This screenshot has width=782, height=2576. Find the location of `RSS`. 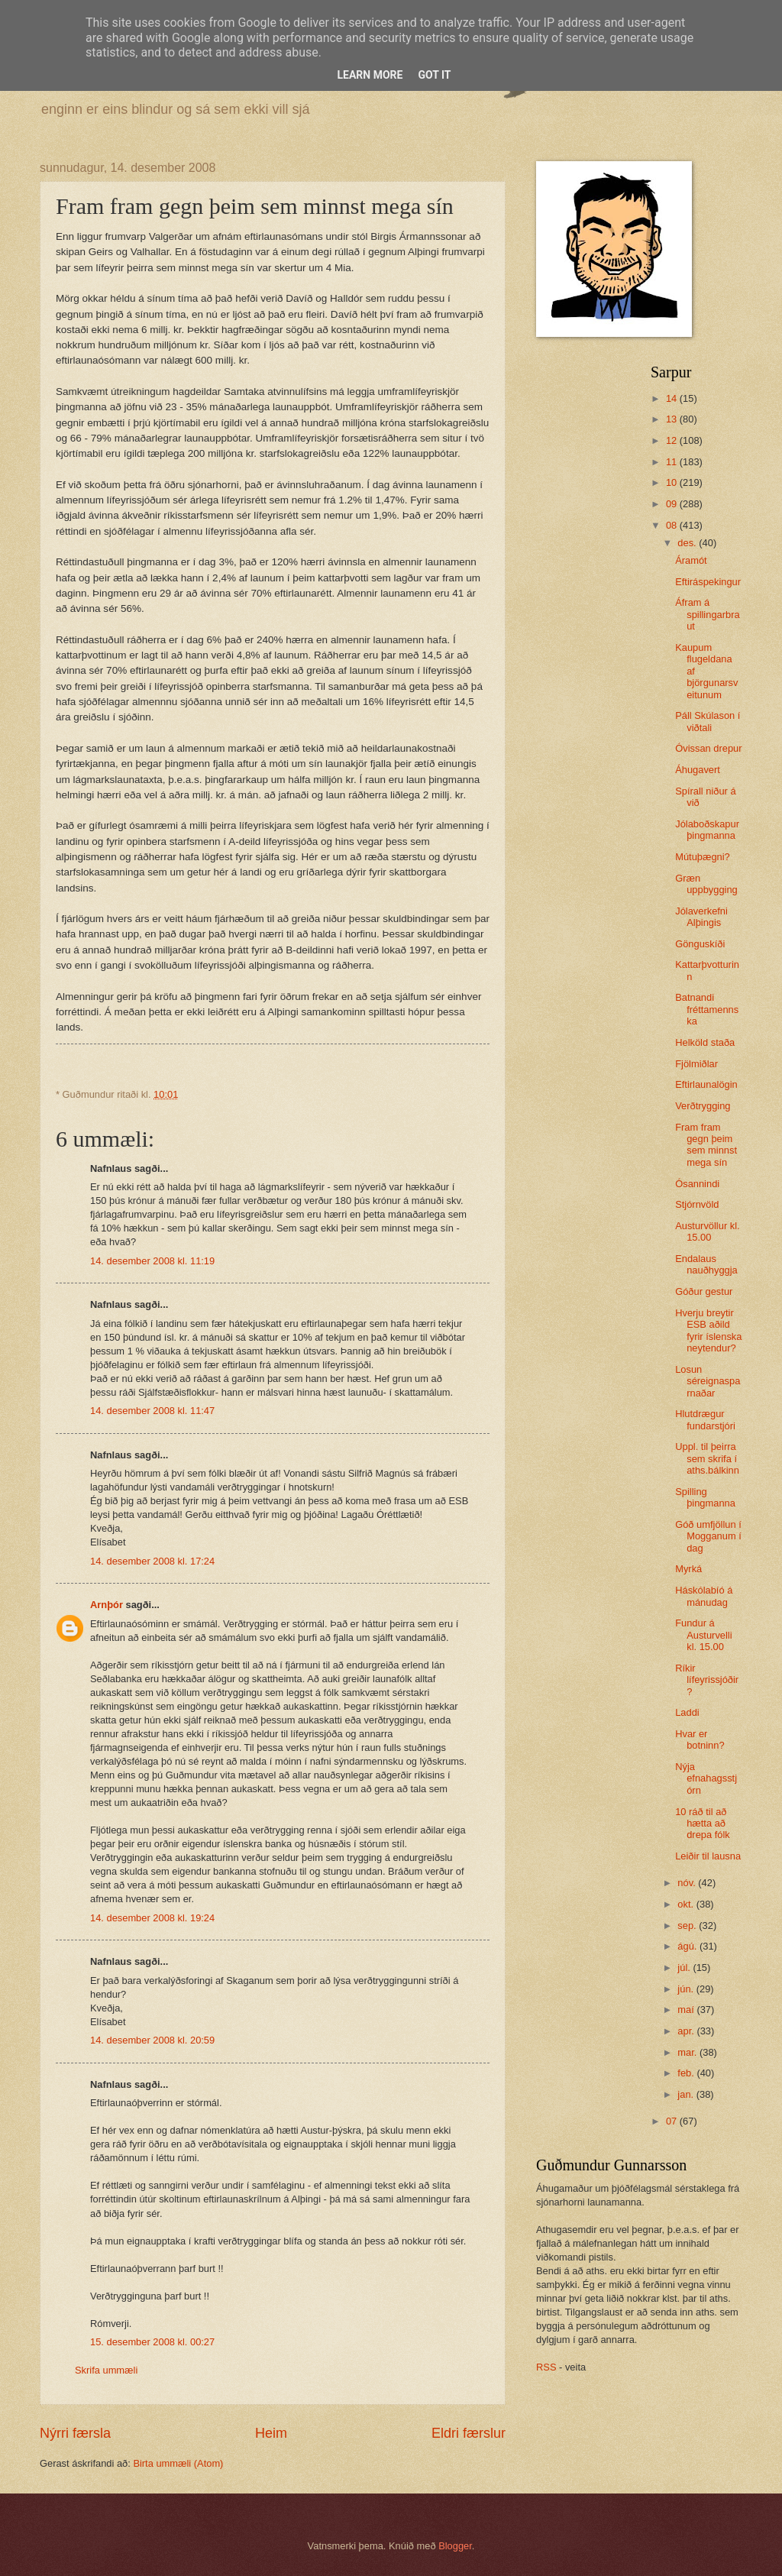

RSS is located at coordinates (546, 2367).